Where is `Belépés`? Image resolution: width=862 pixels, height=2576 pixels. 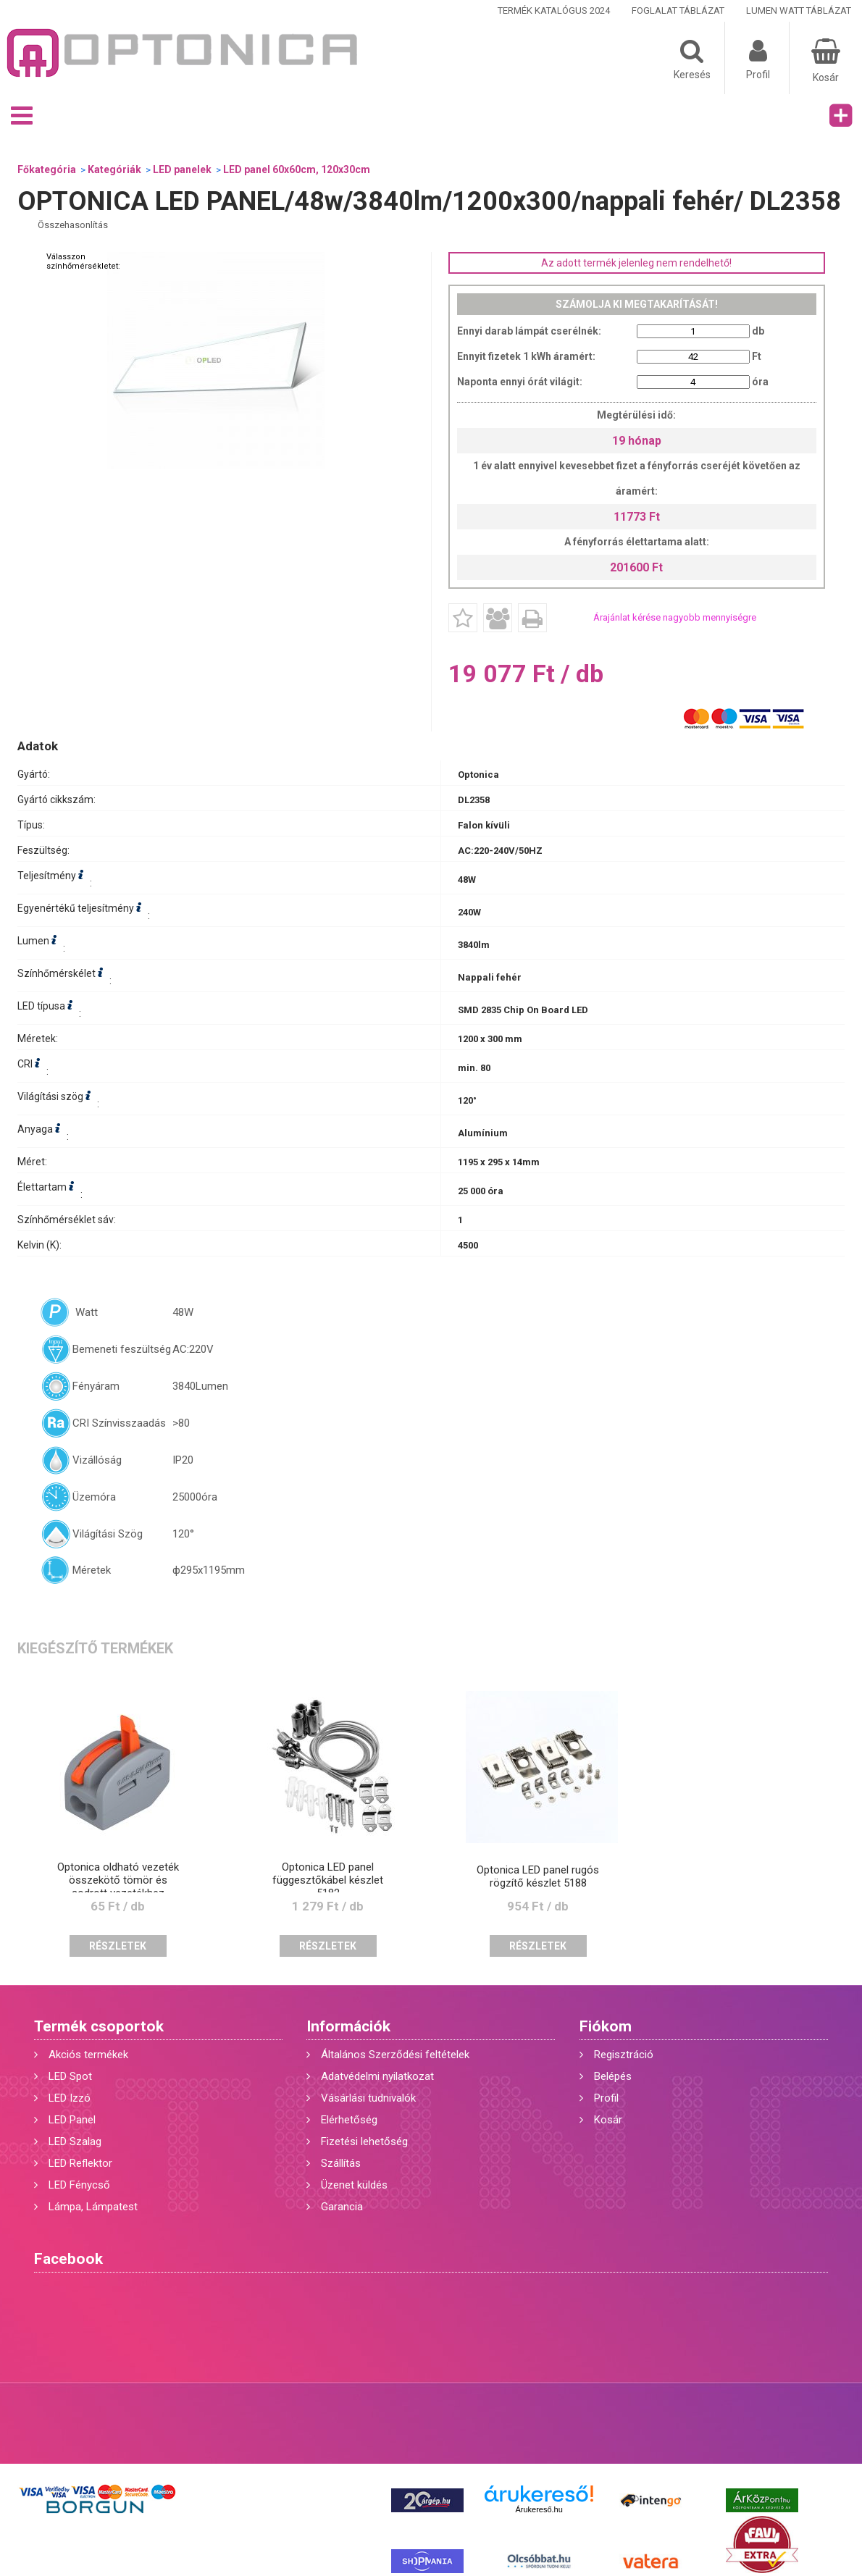
Belépés is located at coordinates (613, 2076).